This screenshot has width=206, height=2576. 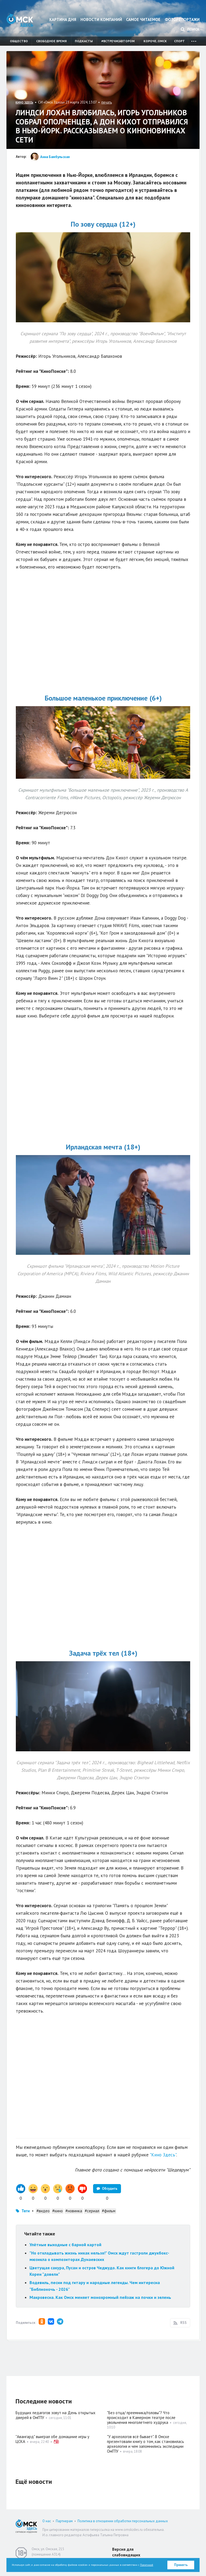 What do you see at coordinates (64, 2521) in the screenshot?
I see `Партнерам` at bounding box center [64, 2521].